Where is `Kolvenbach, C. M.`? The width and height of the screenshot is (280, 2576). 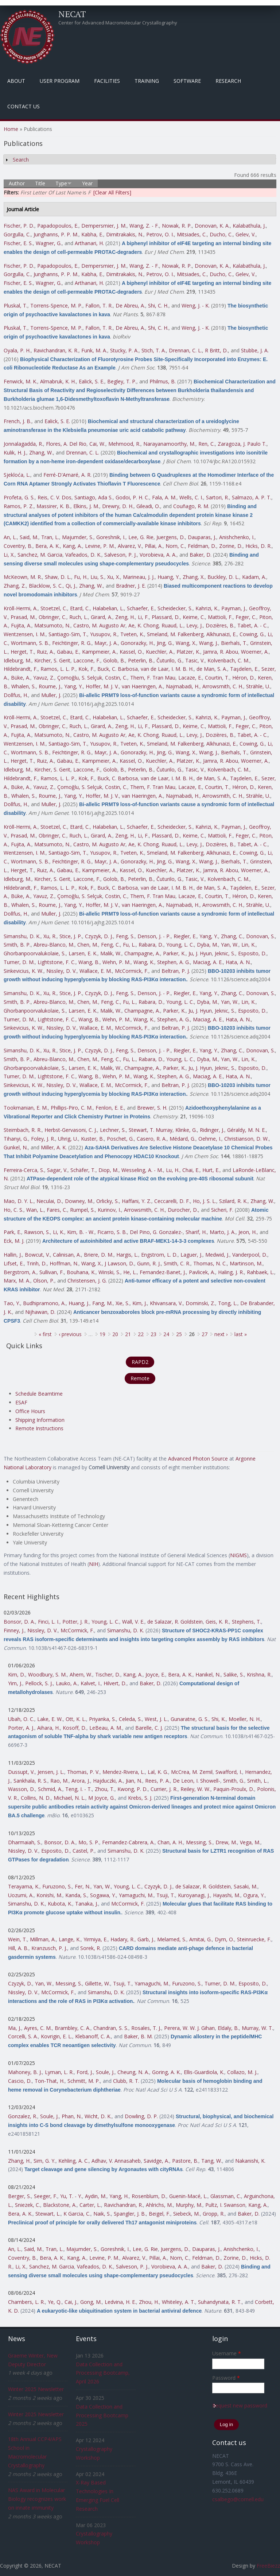 Kolvenbach, C. M. is located at coordinates (228, 660).